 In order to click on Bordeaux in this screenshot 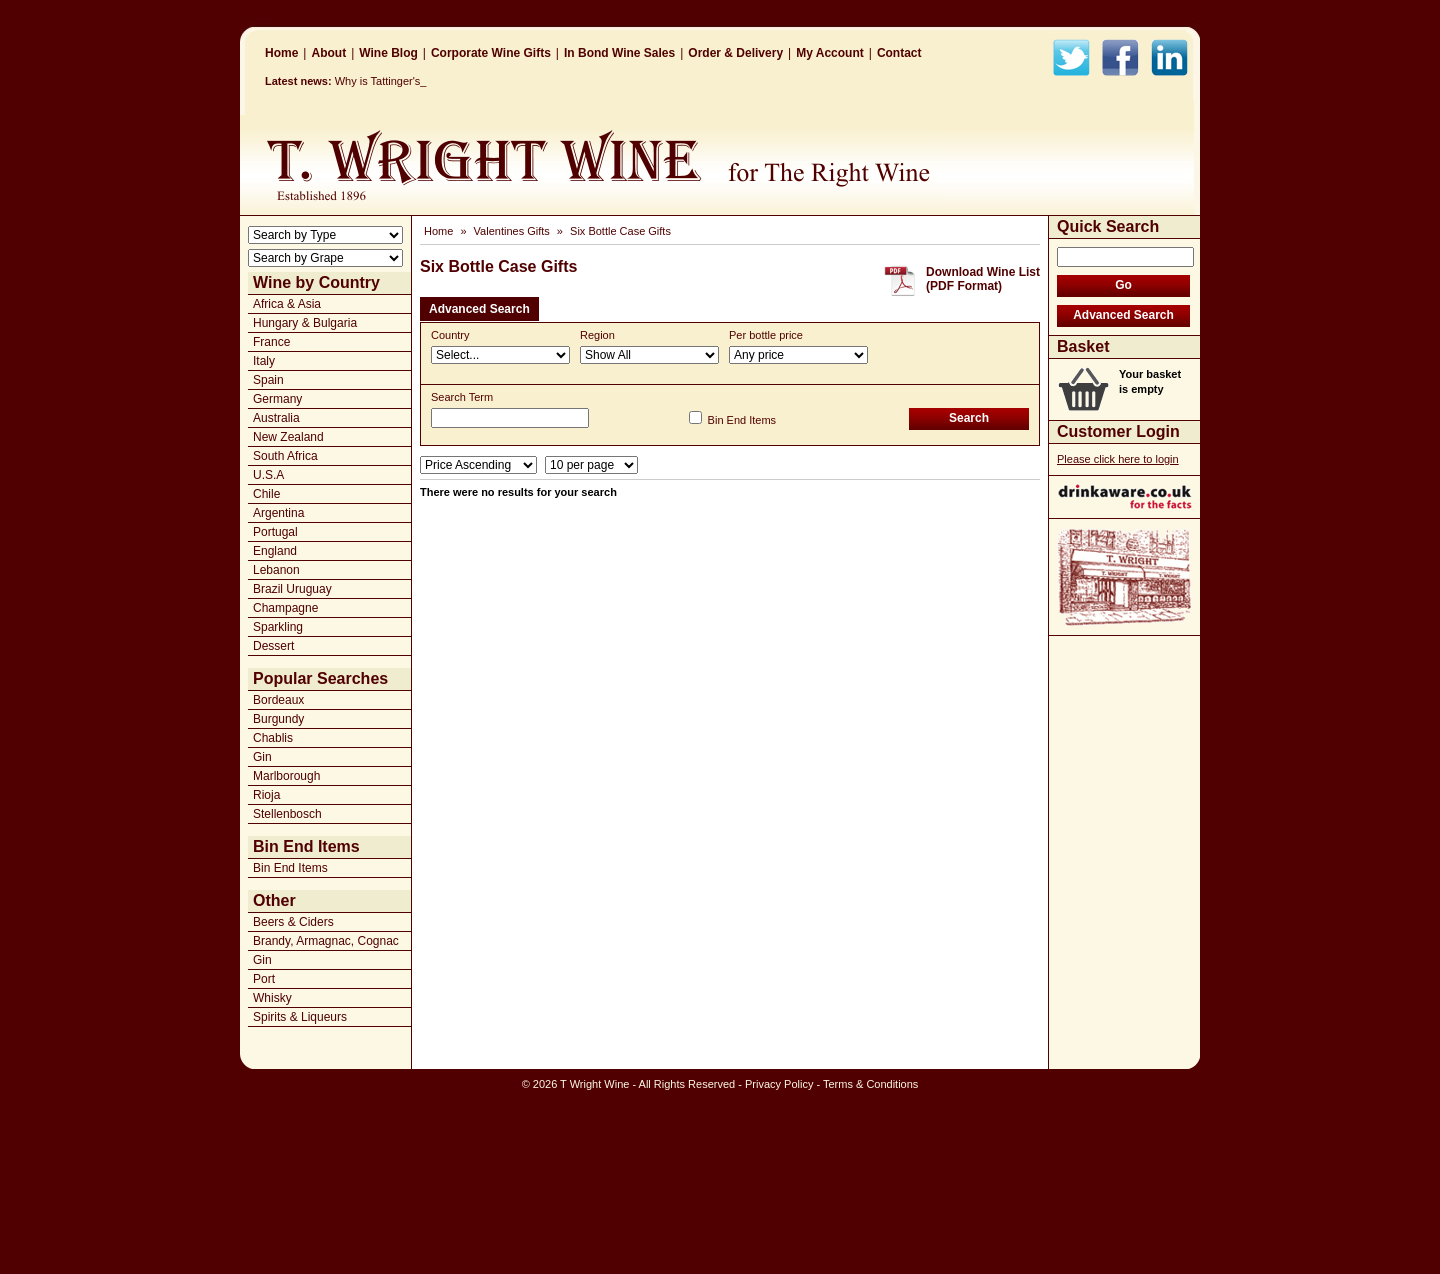, I will do `click(278, 700)`.